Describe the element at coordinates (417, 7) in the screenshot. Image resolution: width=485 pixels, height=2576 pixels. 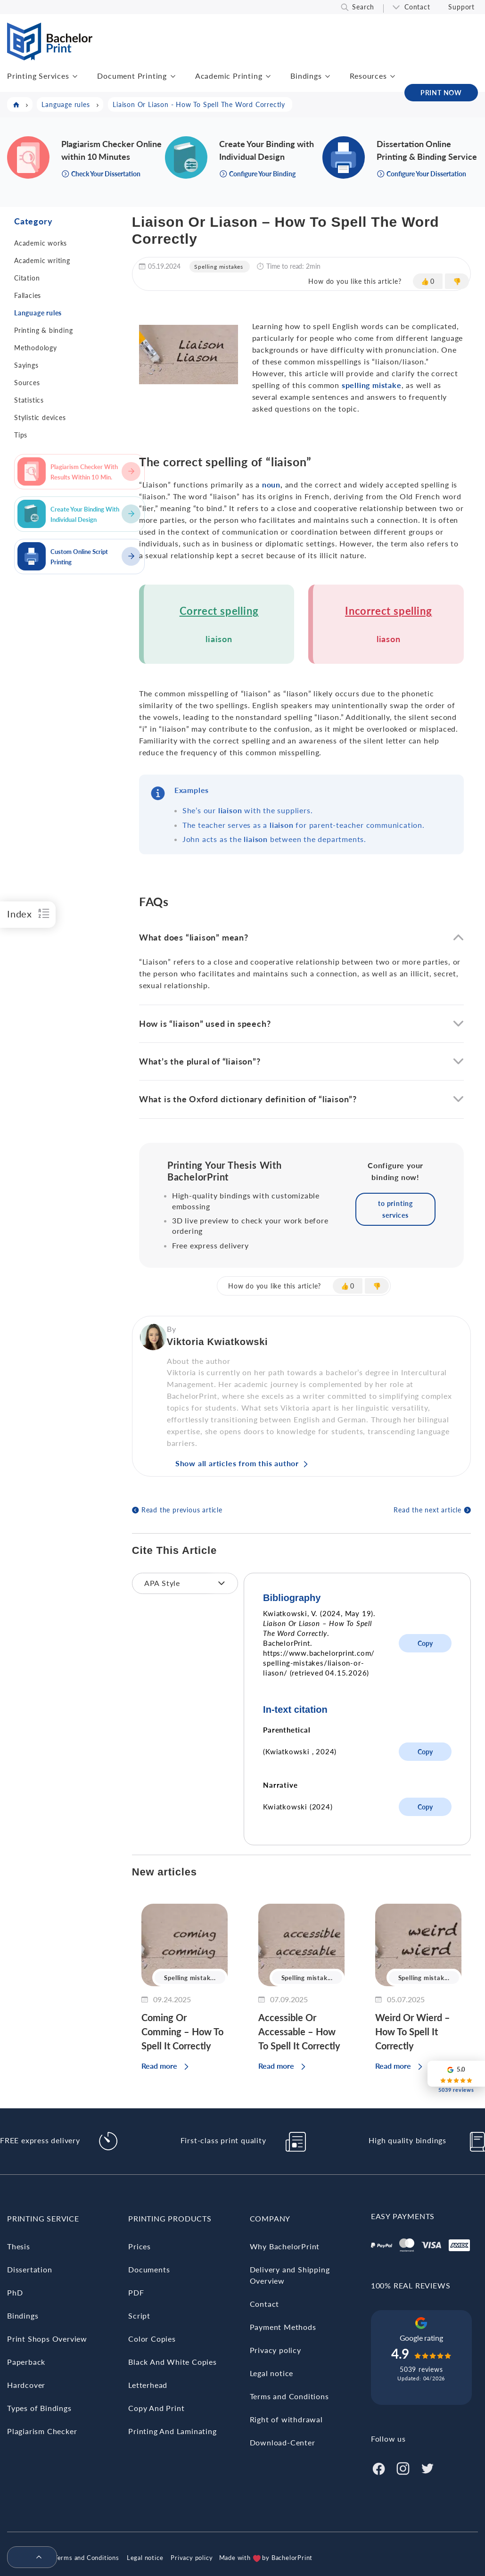
I see `Contact` at that location.